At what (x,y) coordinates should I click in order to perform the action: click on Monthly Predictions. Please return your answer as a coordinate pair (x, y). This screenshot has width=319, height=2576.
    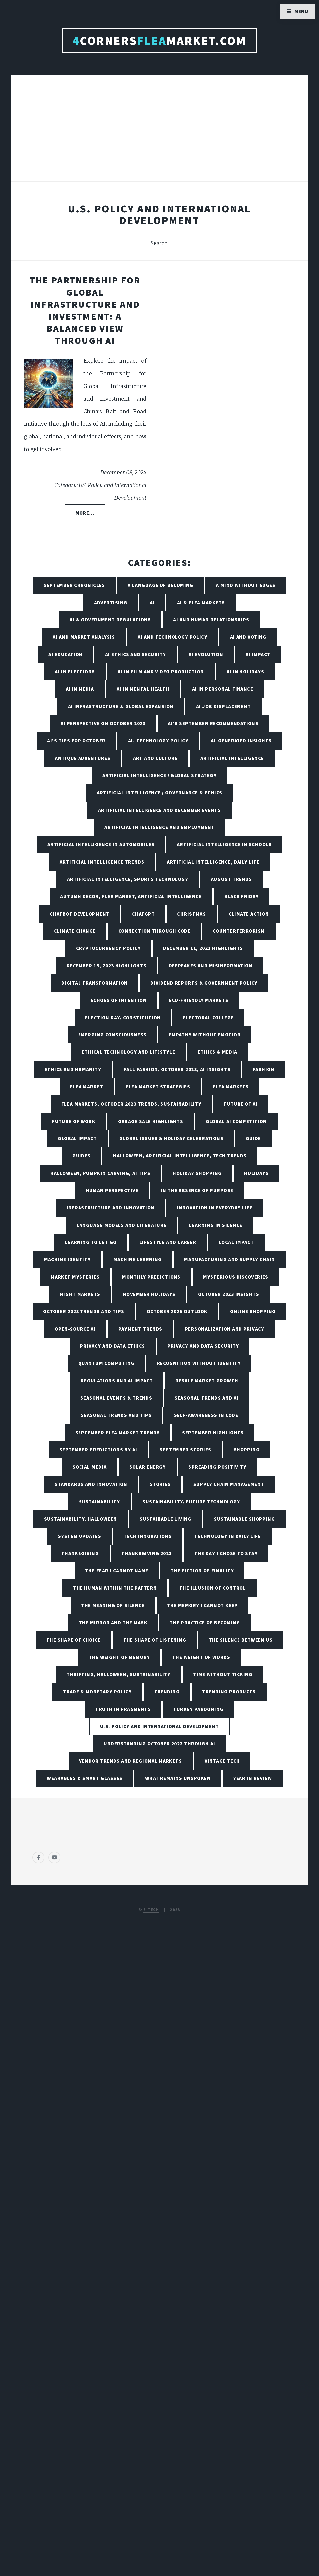
    Looking at the image, I should click on (151, 1277).